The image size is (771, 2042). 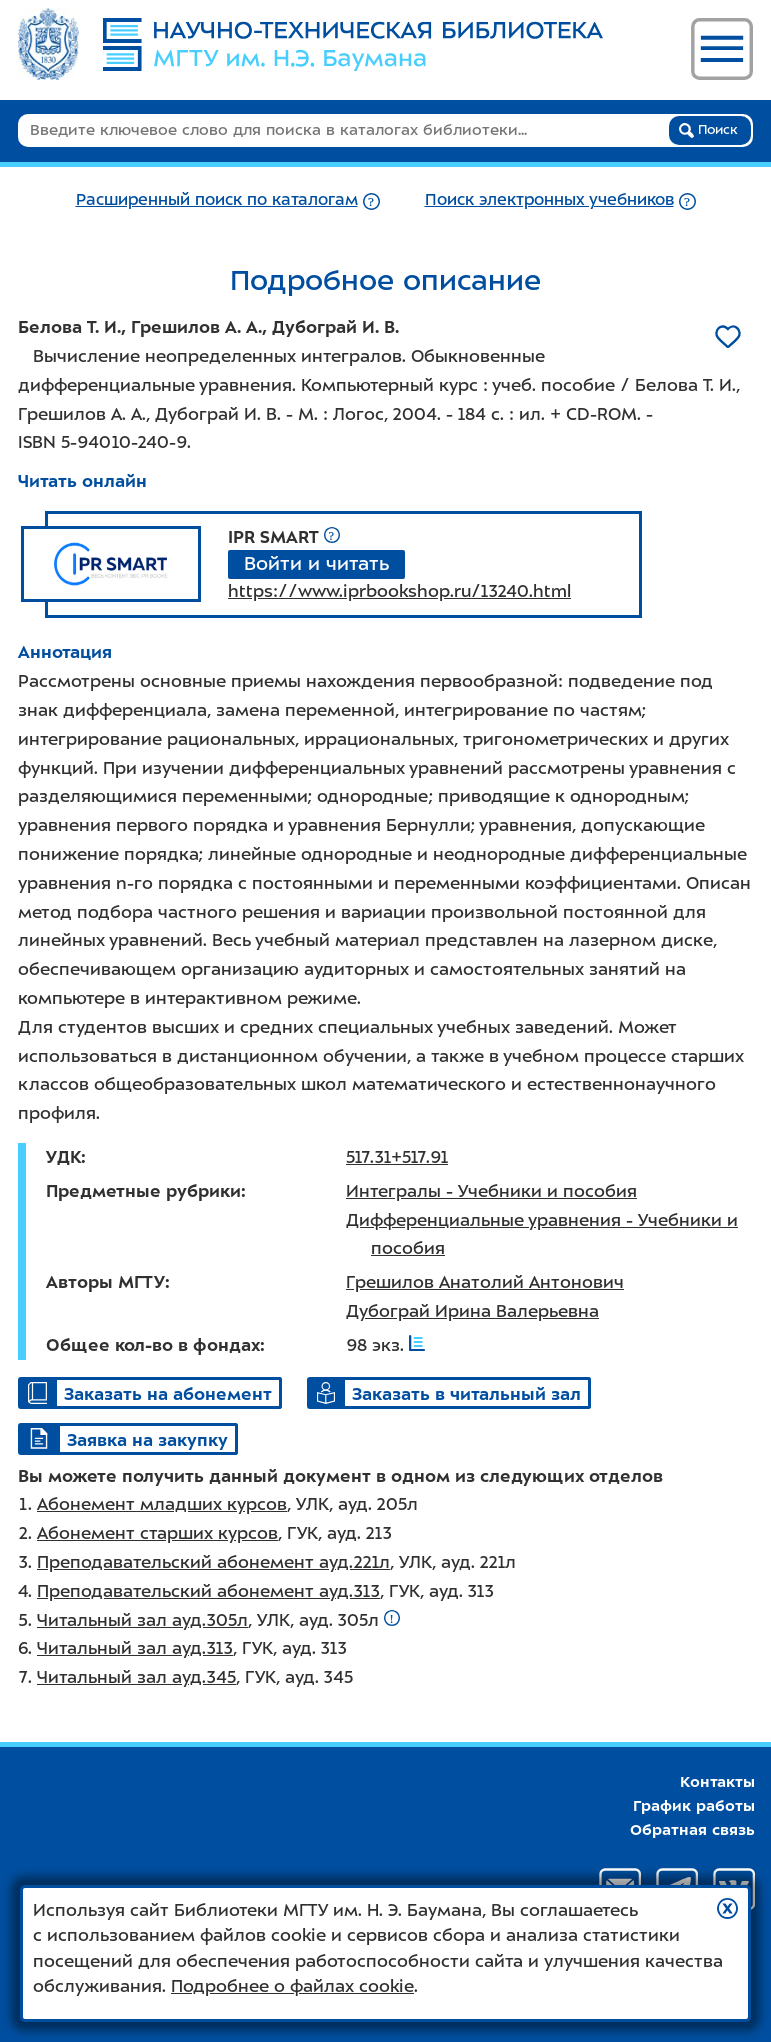 I want to click on Читальный зал ауд.305л, so click(x=142, y=1620).